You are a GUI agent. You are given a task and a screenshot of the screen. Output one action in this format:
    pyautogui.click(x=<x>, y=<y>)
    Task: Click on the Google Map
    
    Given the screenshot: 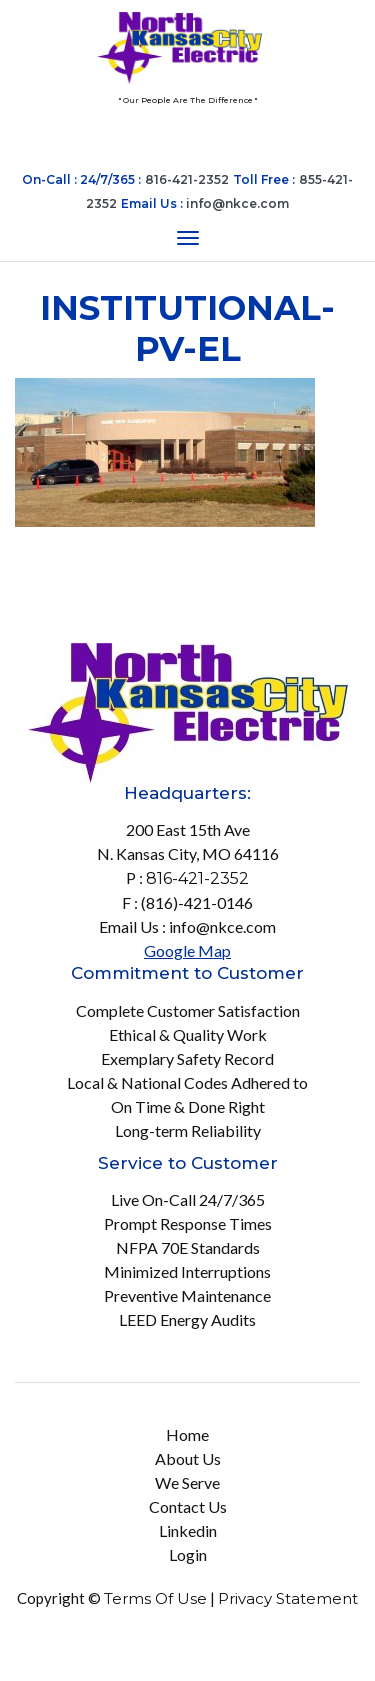 What is the action you would take?
    pyautogui.click(x=187, y=950)
    